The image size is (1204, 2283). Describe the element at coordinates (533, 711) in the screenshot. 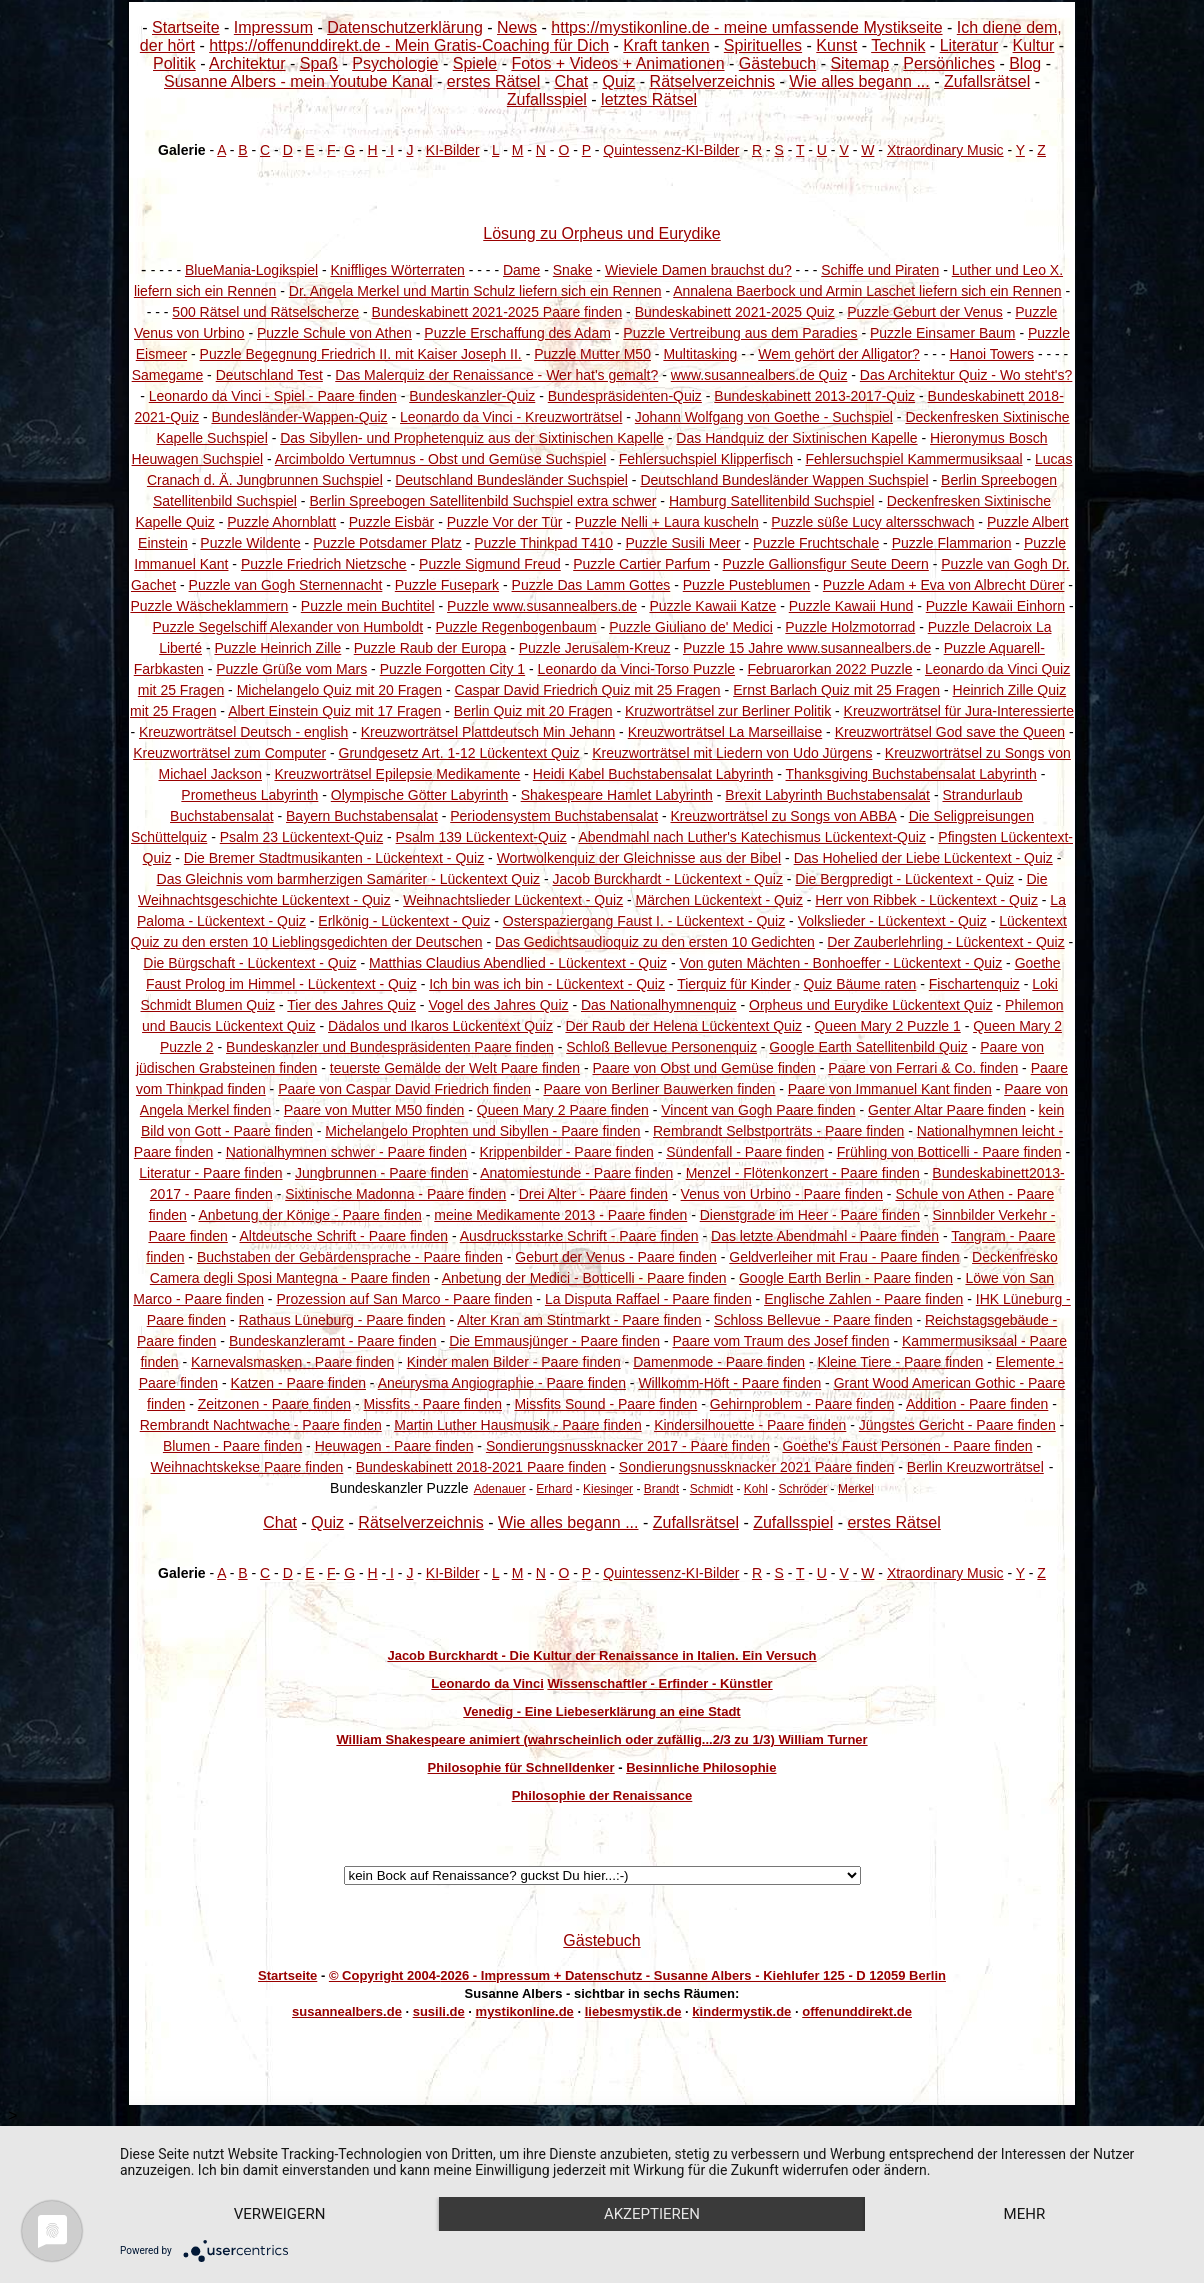

I see `Berlin Quiz mit 20 Fragen` at that location.